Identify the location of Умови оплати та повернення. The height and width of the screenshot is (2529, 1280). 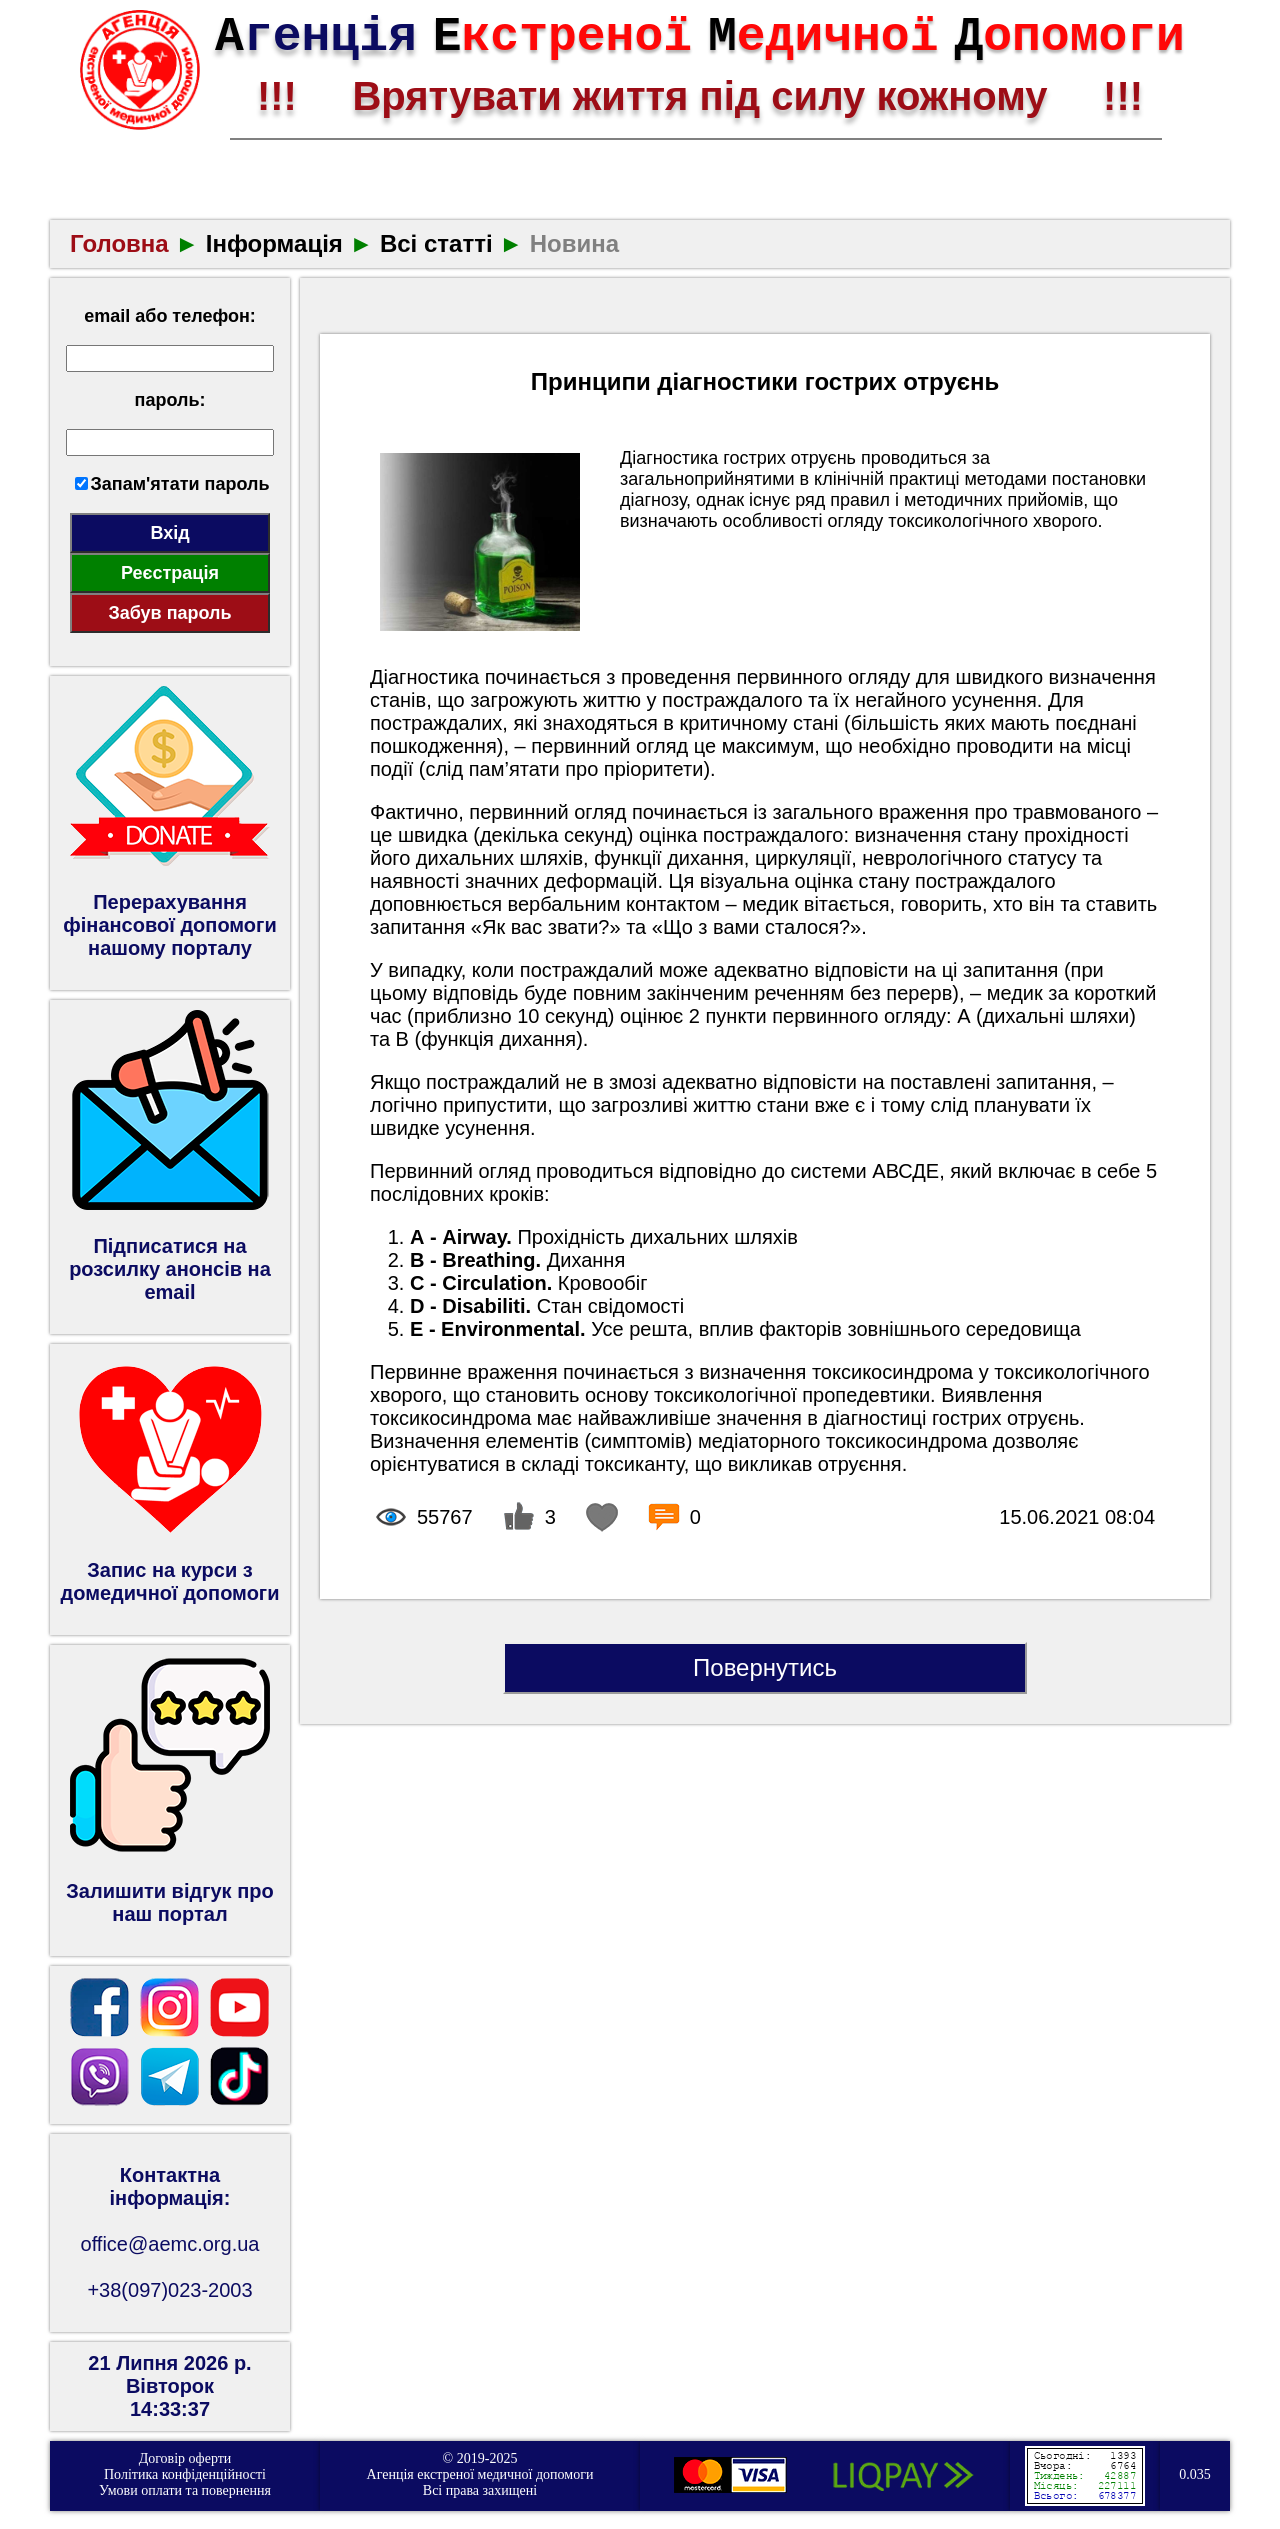
(185, 2490).